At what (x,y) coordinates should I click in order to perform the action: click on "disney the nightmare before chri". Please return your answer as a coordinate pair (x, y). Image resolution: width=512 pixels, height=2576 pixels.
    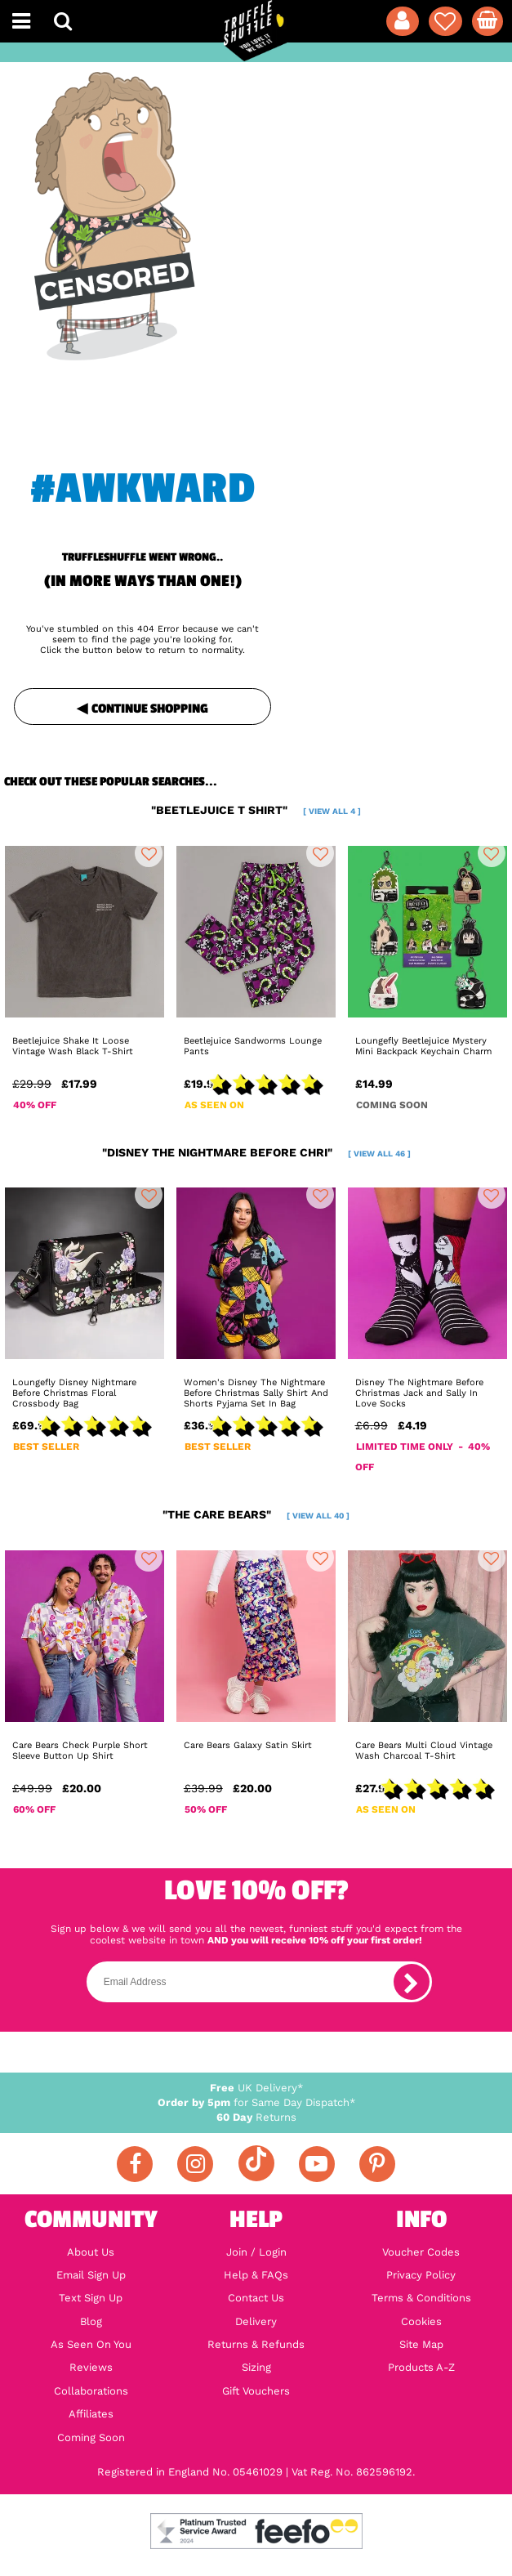
    Looking at the image, I should click on (256, 1152).